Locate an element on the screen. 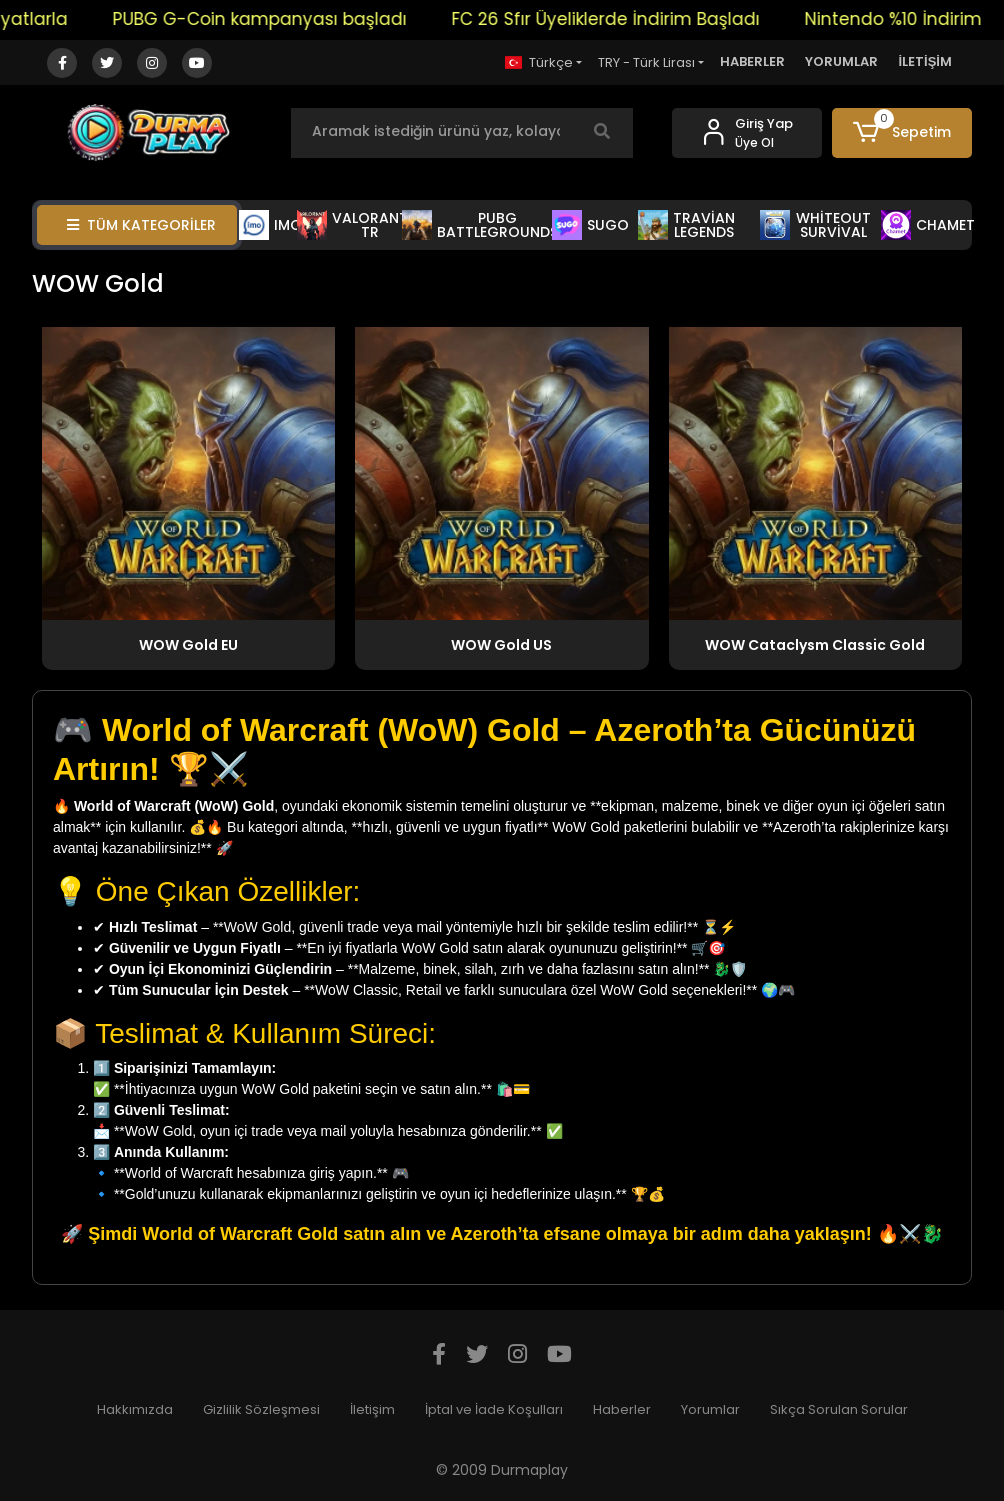 The height and width of the screenshot is (1501, 1004). FC 26 Sfır Üyeliklerde İndirim Başladı is located at coordinates (620, 19).